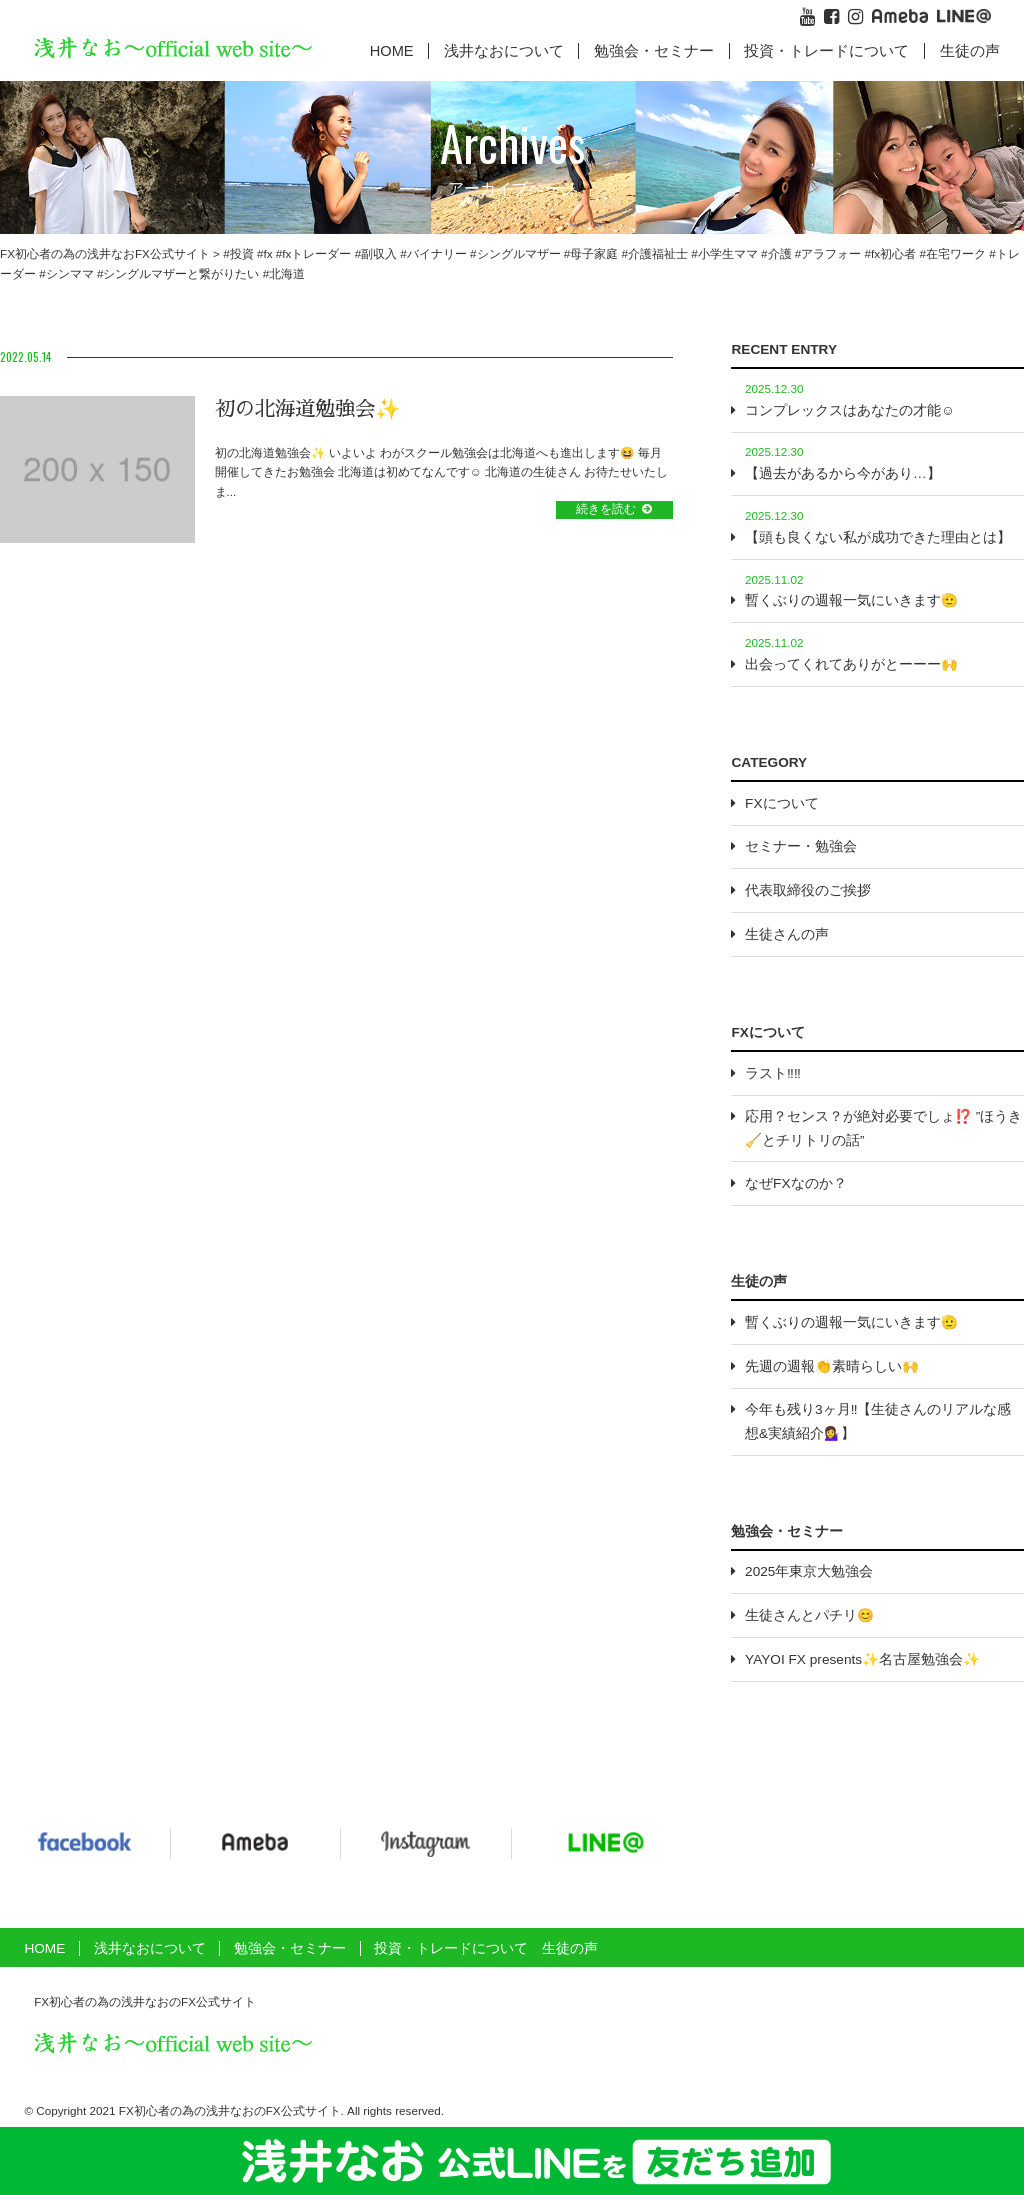  Describe the element at coordinates (795, 1183) in the screenshot. I see `なぜFXなのか？` at that location.